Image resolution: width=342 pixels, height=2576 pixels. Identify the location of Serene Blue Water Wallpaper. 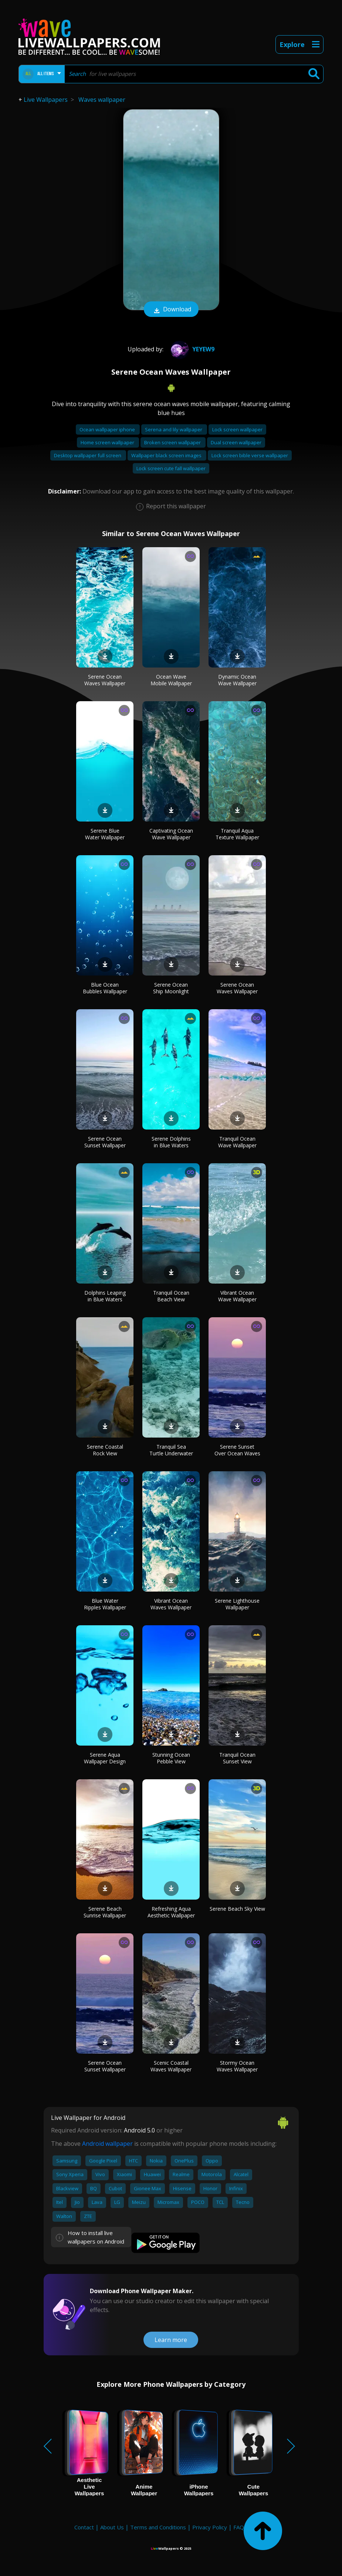
(105, 834).